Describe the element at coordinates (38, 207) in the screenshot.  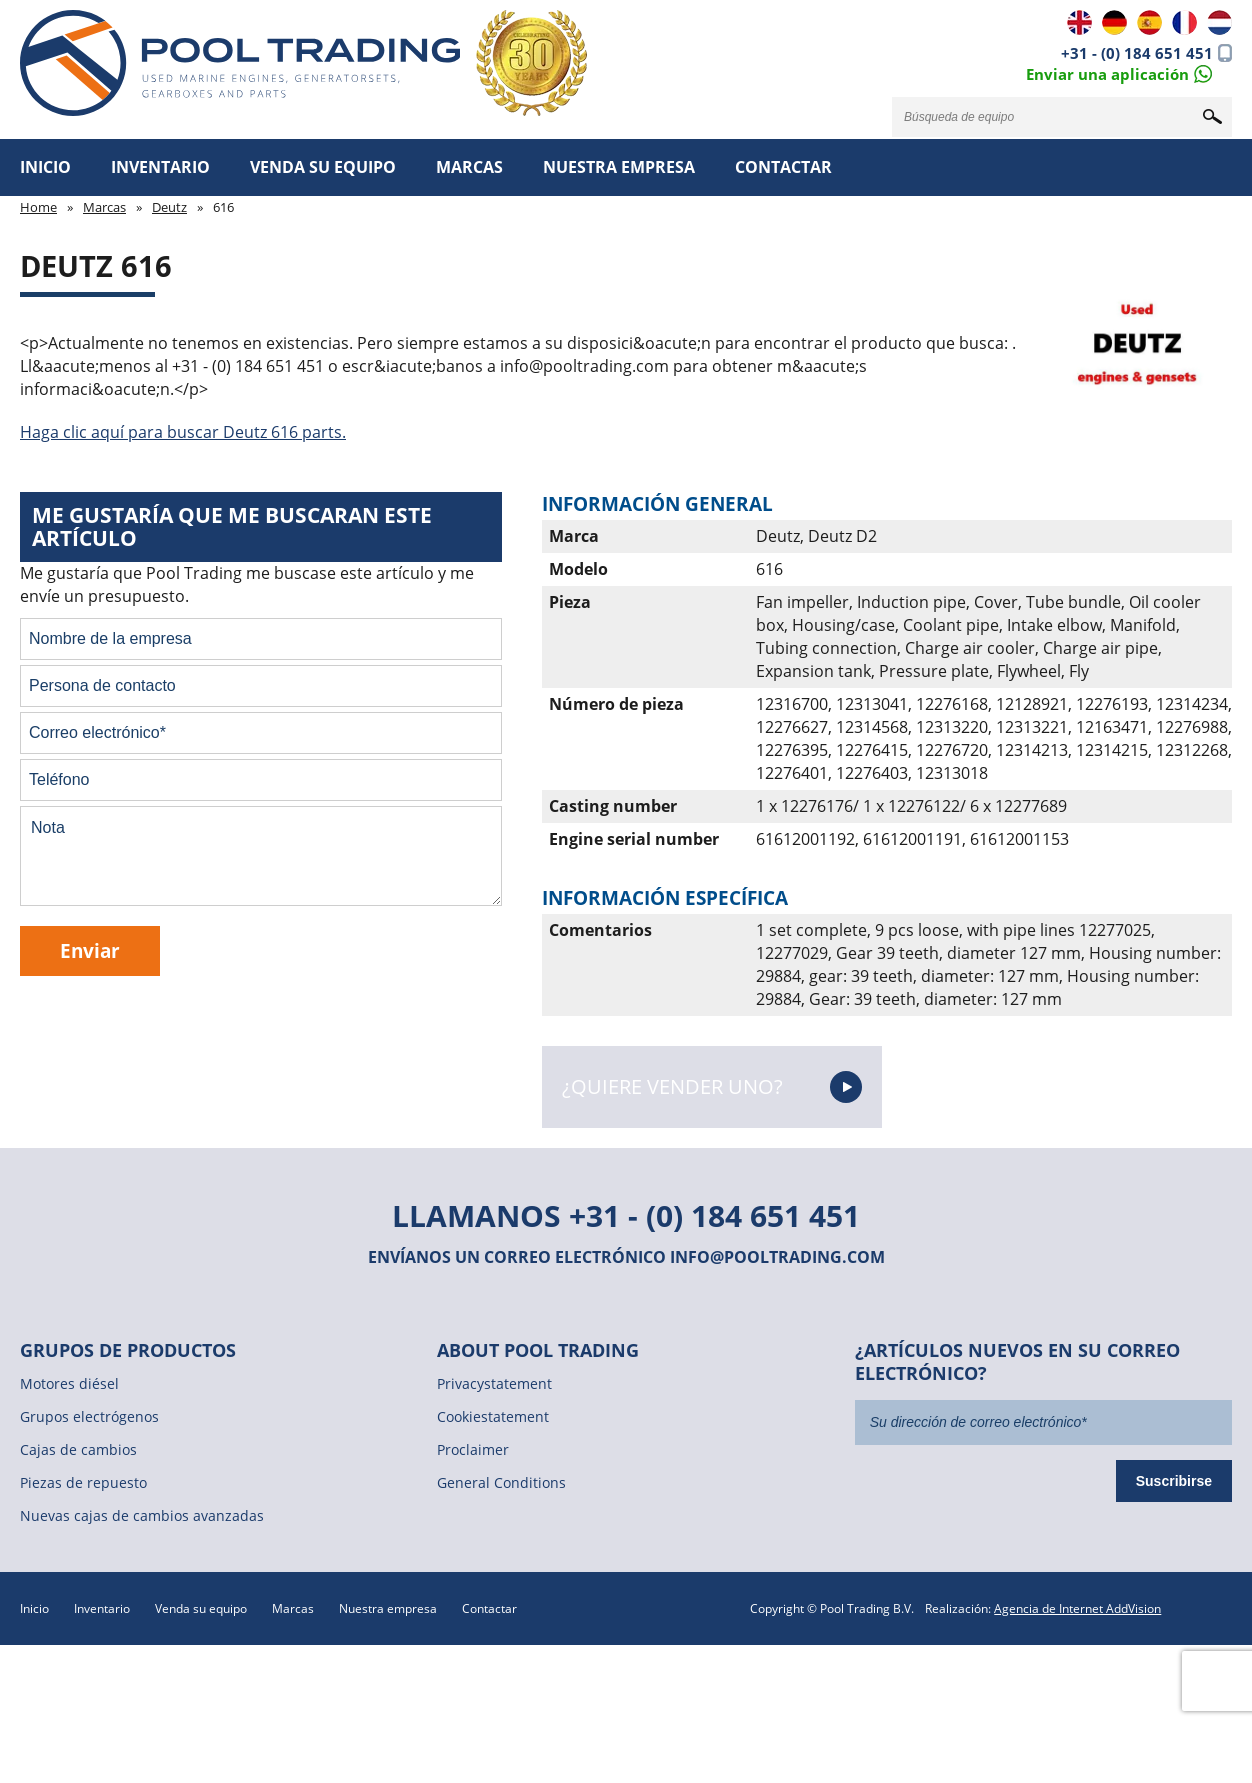
I see `Home` at that location.